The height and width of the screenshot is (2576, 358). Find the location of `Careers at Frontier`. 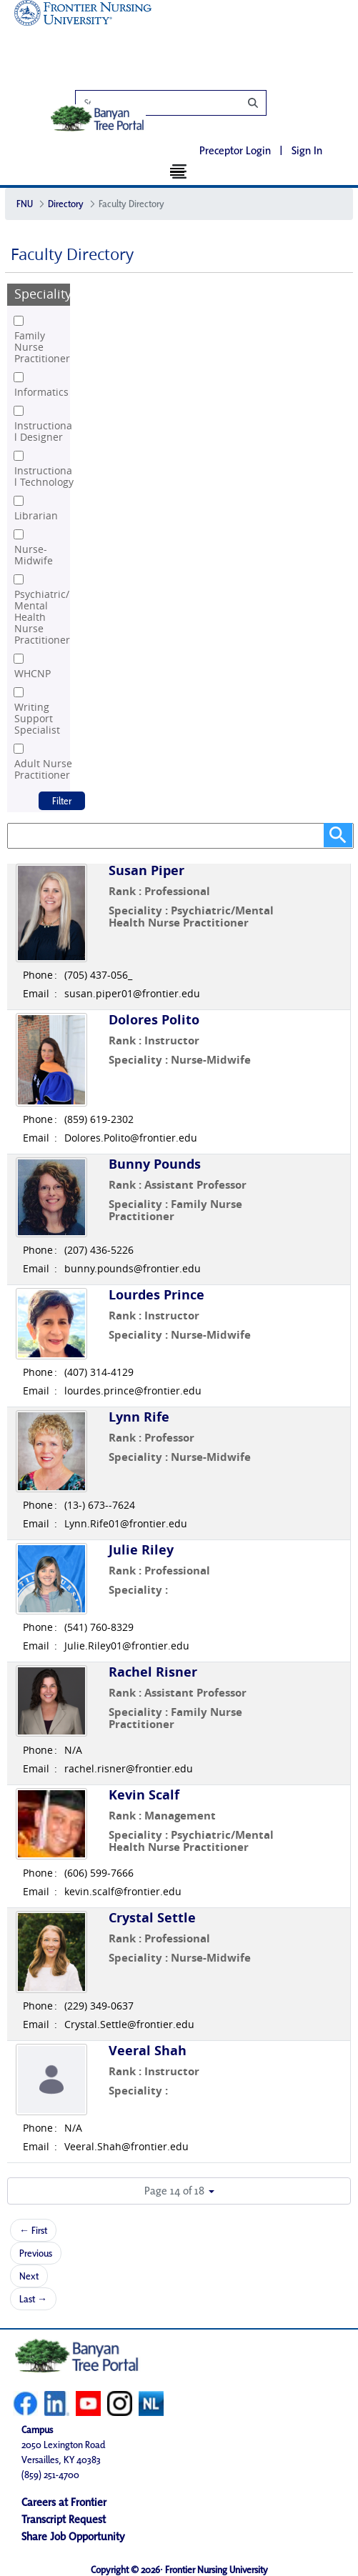

Careers at Frontier is located at coordinates (63, 2500).